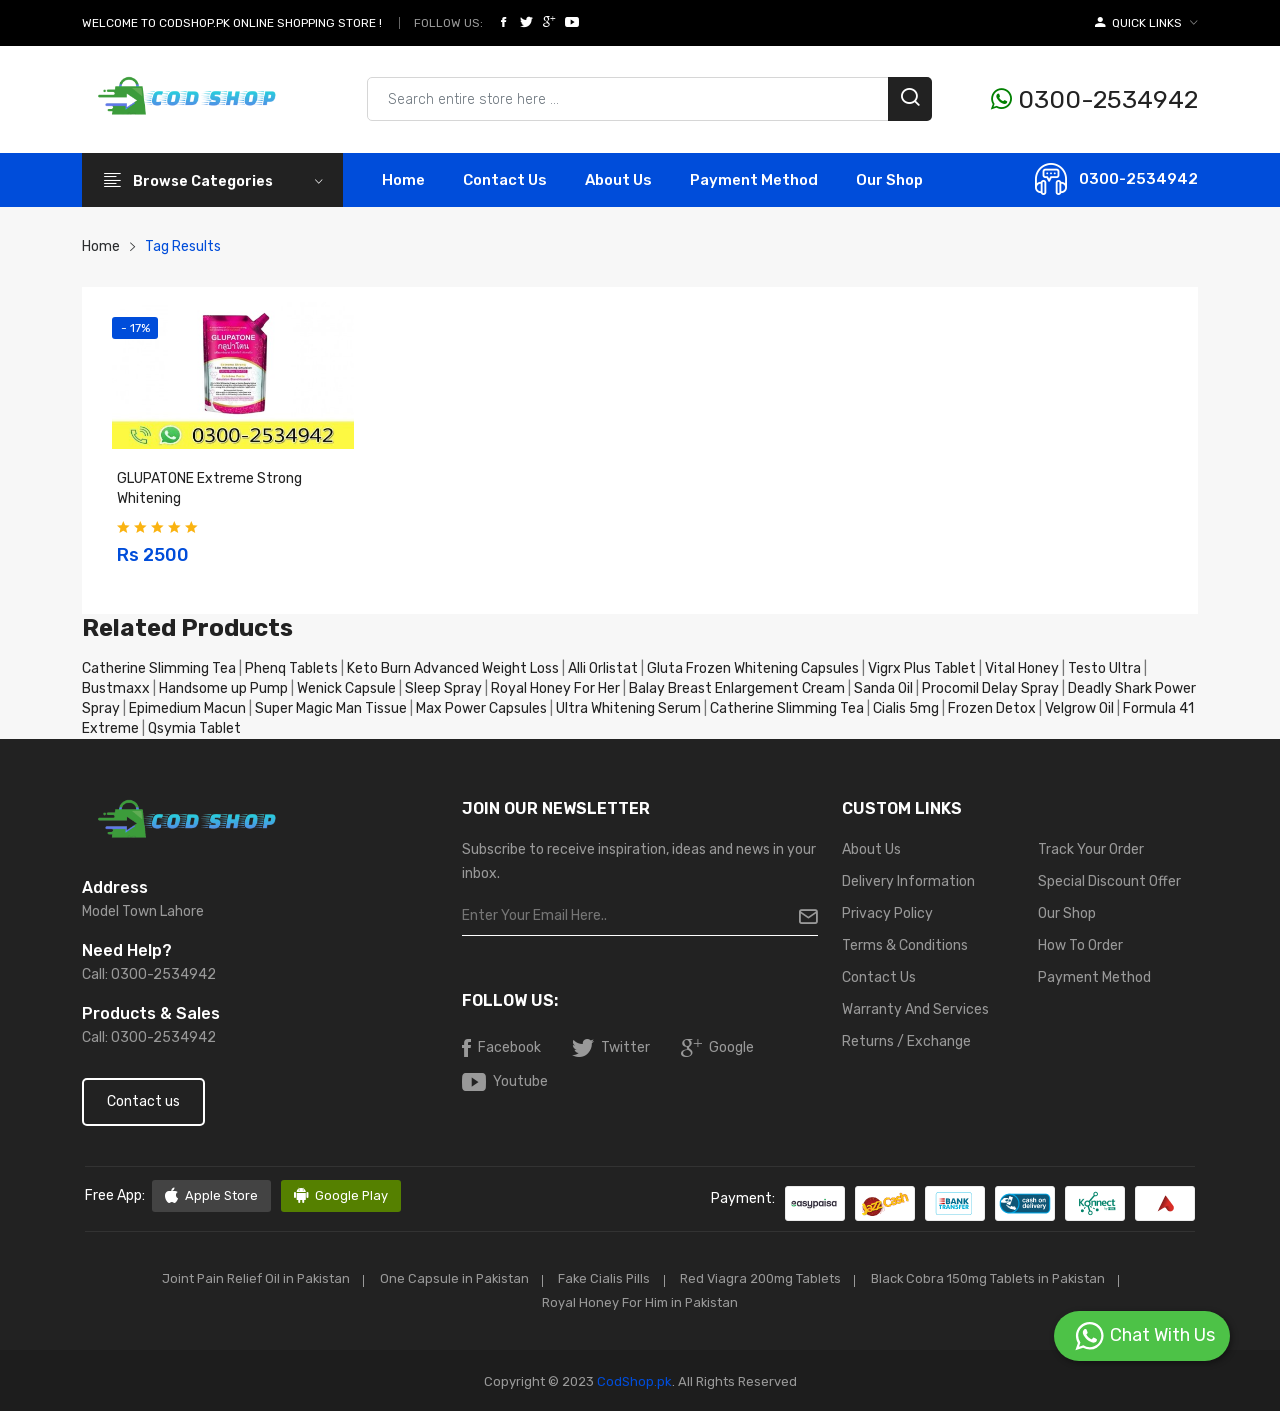 This screenshot has width=1280, height=1411. Describe the element at coordinates (159, 668) in the screenshot. I see `Catherine Slimming Tea` at that location.